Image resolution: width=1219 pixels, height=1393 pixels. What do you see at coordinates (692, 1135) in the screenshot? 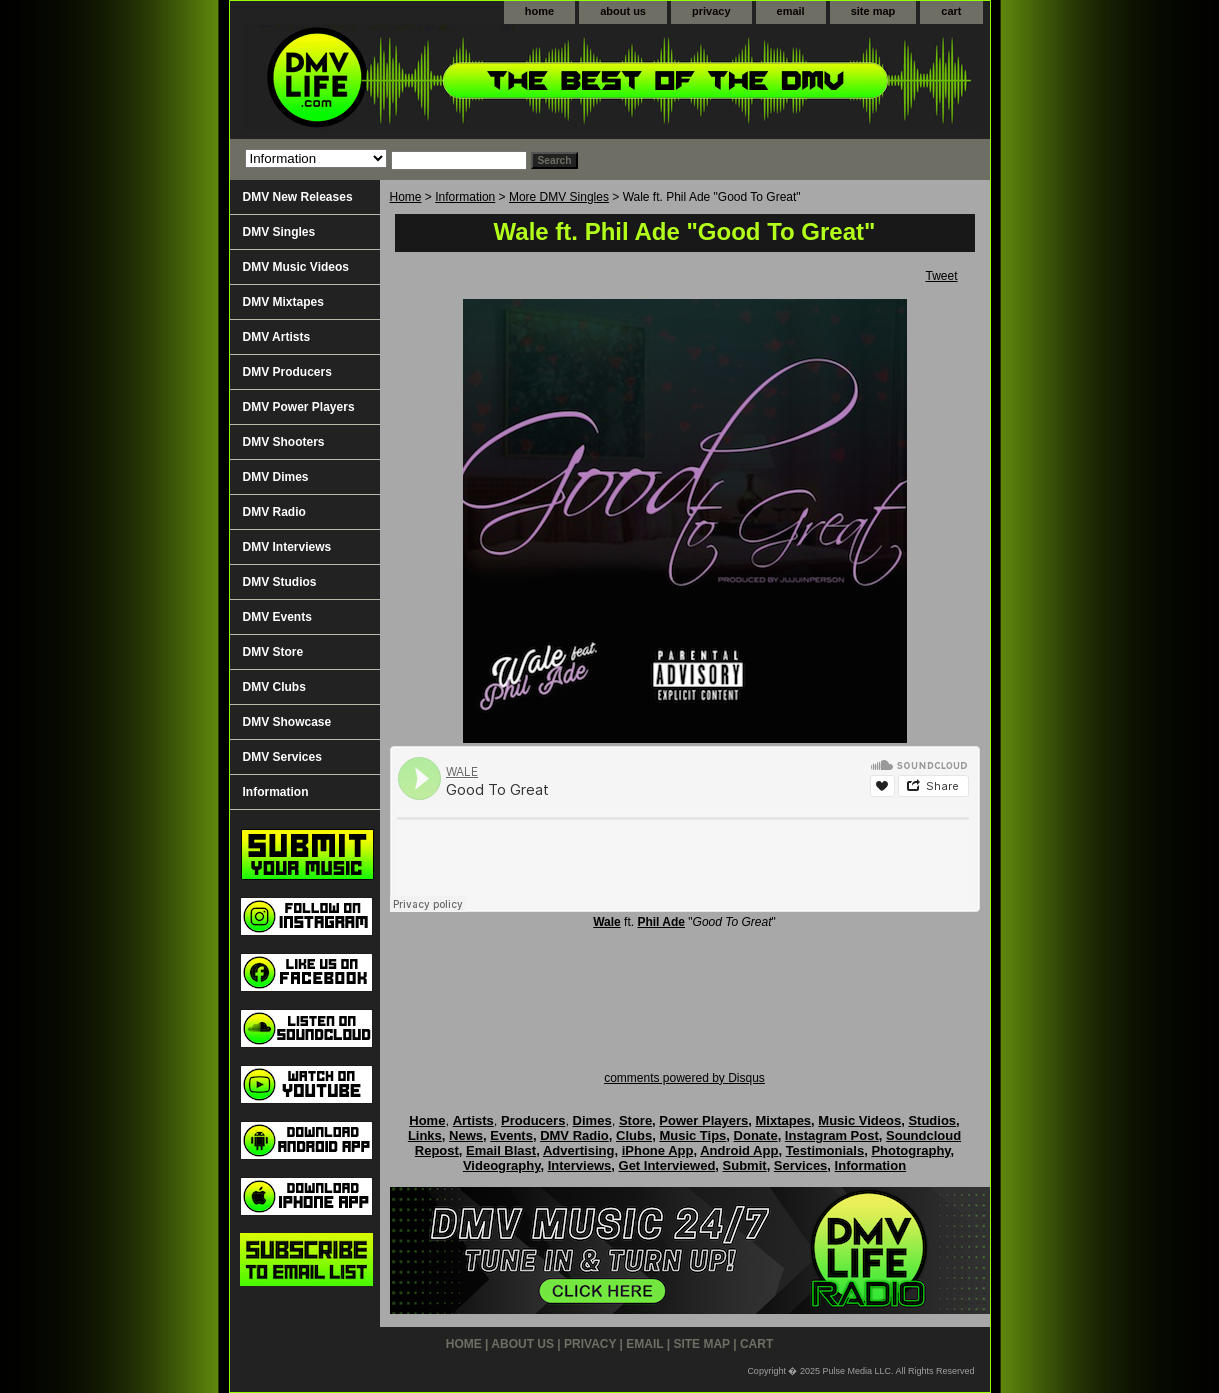
I see `Music Tips` at bounding box center [692, 1135].